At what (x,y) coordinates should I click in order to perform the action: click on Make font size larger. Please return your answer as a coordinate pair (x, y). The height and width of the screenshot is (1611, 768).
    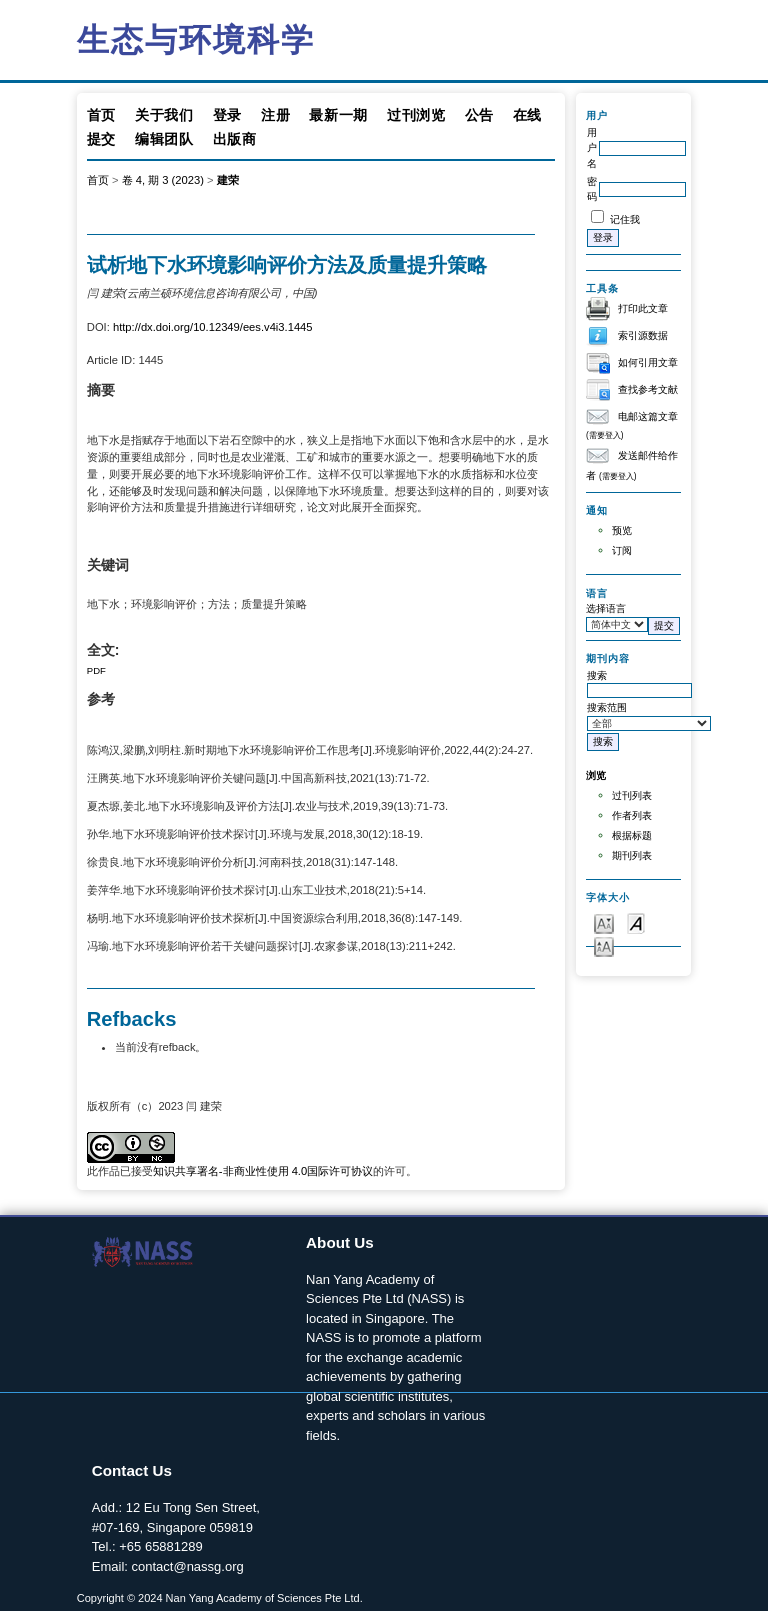
    Looking at the image, I should click on (604, 945).